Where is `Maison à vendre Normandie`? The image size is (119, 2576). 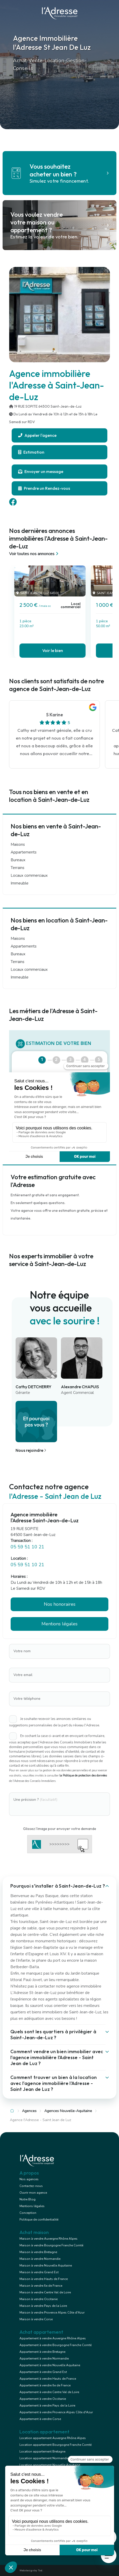 Maison à vendre Normandie is located at coordinates (39, 2259).